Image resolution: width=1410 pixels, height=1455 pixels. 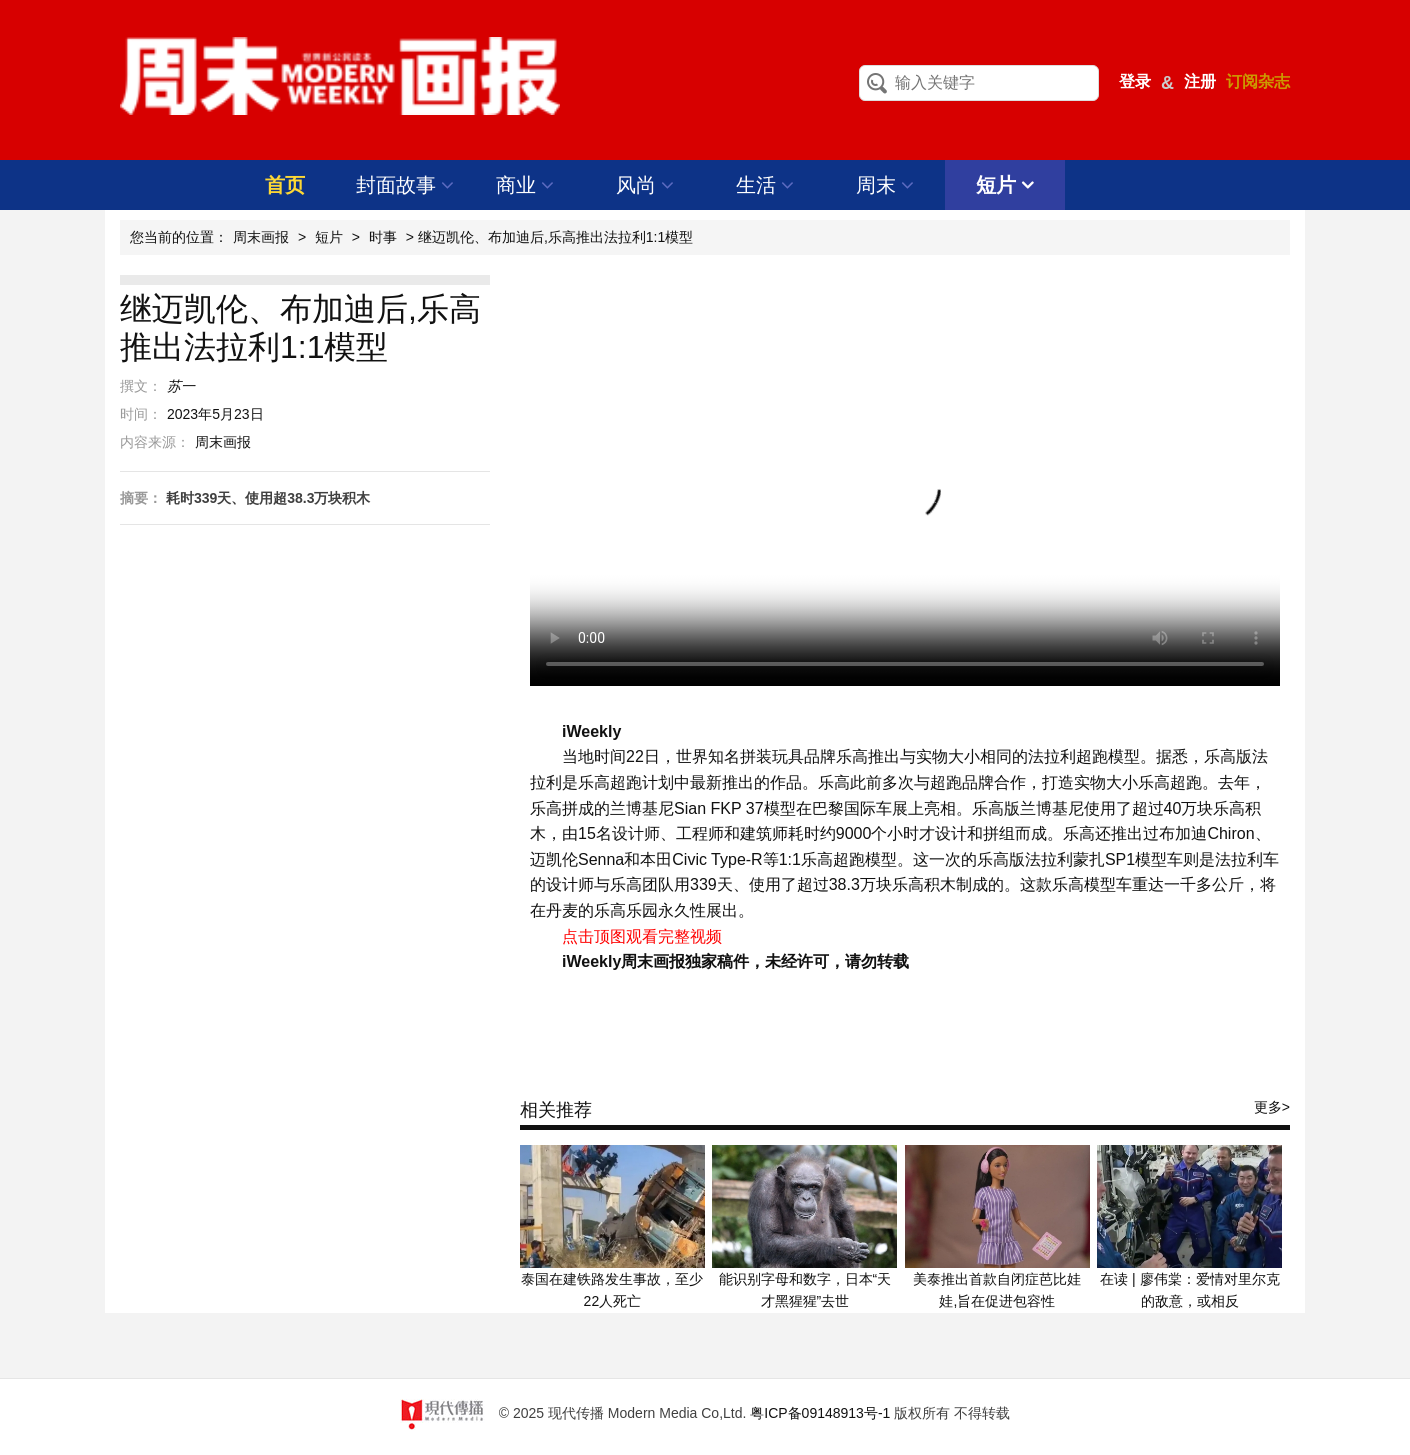 I want to click on 时事, so click(x=383, y=237).